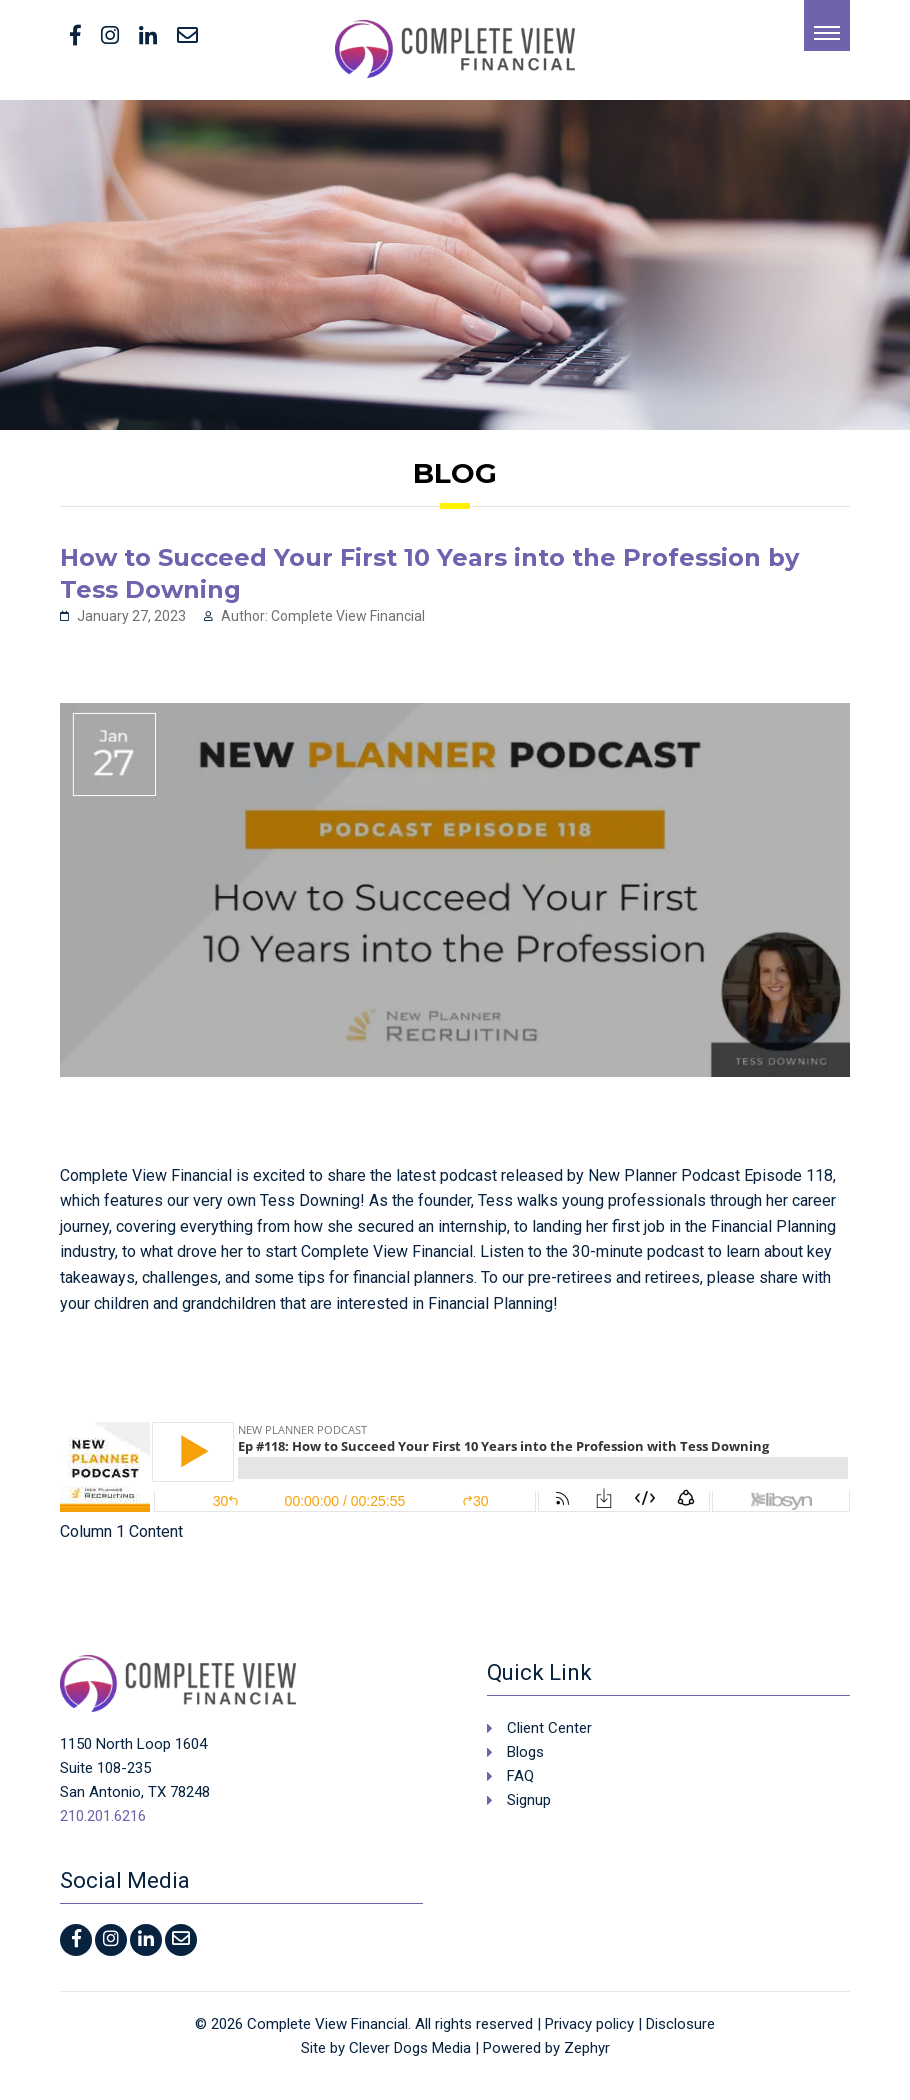 The image size is (910, 2100). Describe the element at coordinates (103, 1816) in the screenshot. I see `210.201.6216` at that location.